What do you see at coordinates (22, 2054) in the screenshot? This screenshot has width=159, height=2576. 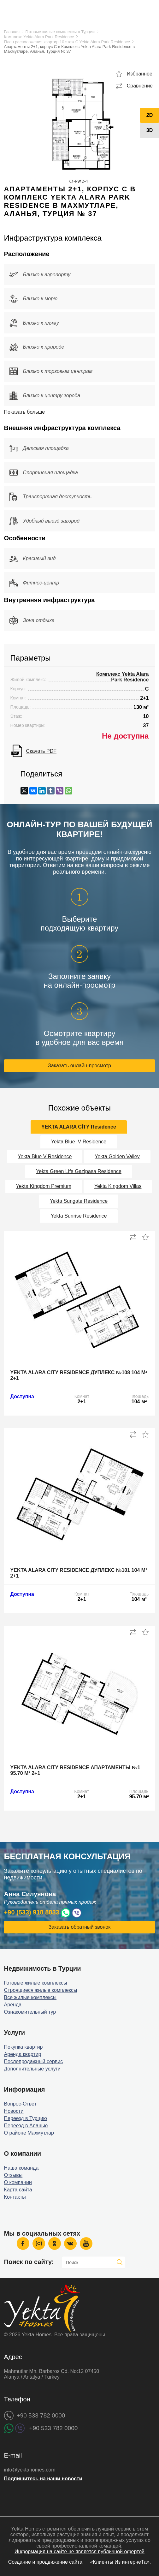 I see `Аренда квартир` at bounding box center [22, 2054].